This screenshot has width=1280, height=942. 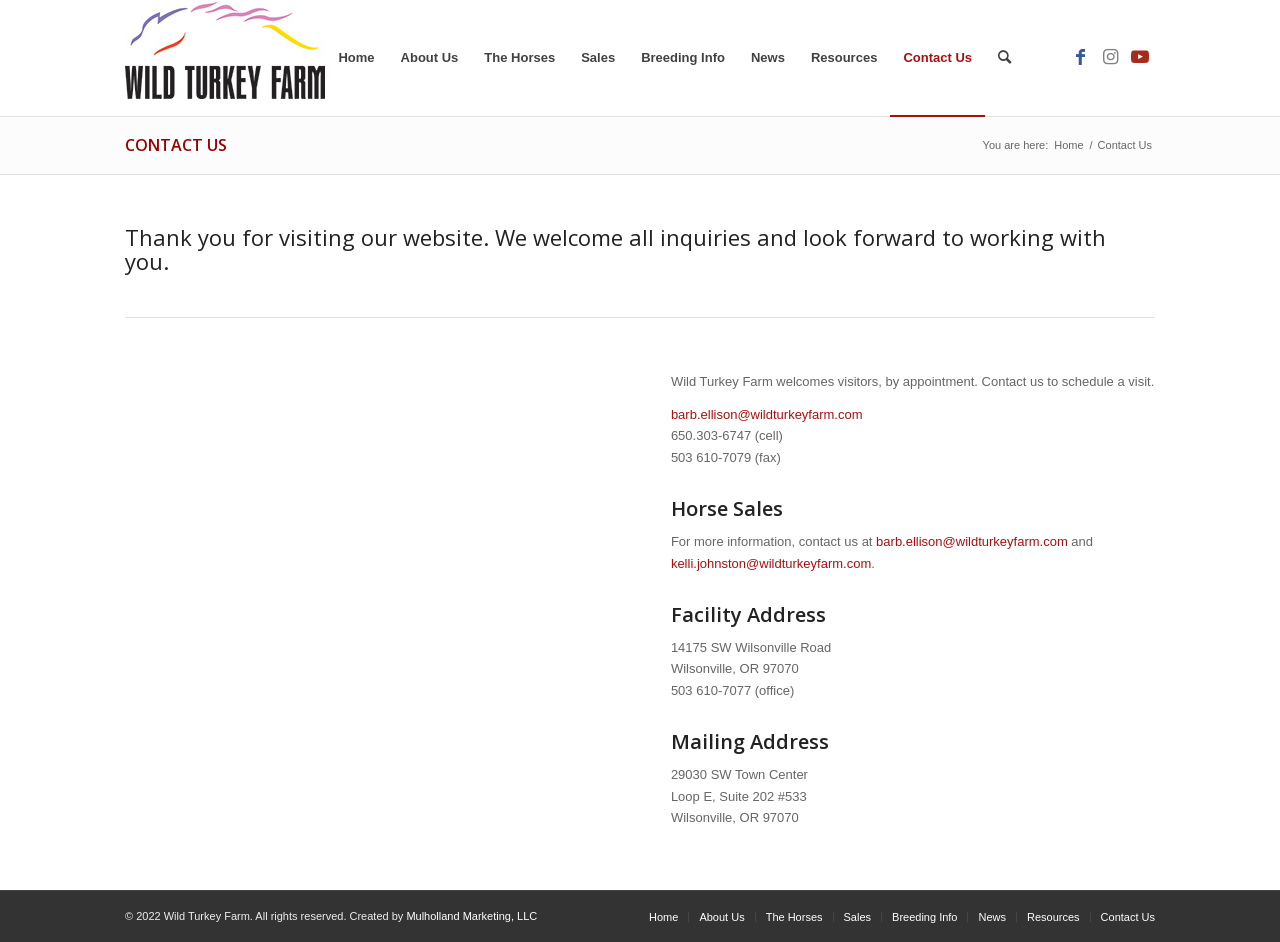 What do you see at coordinates (176, 145) in the screenshot?
I see `Contact Us` at bounding box center [176, 145].